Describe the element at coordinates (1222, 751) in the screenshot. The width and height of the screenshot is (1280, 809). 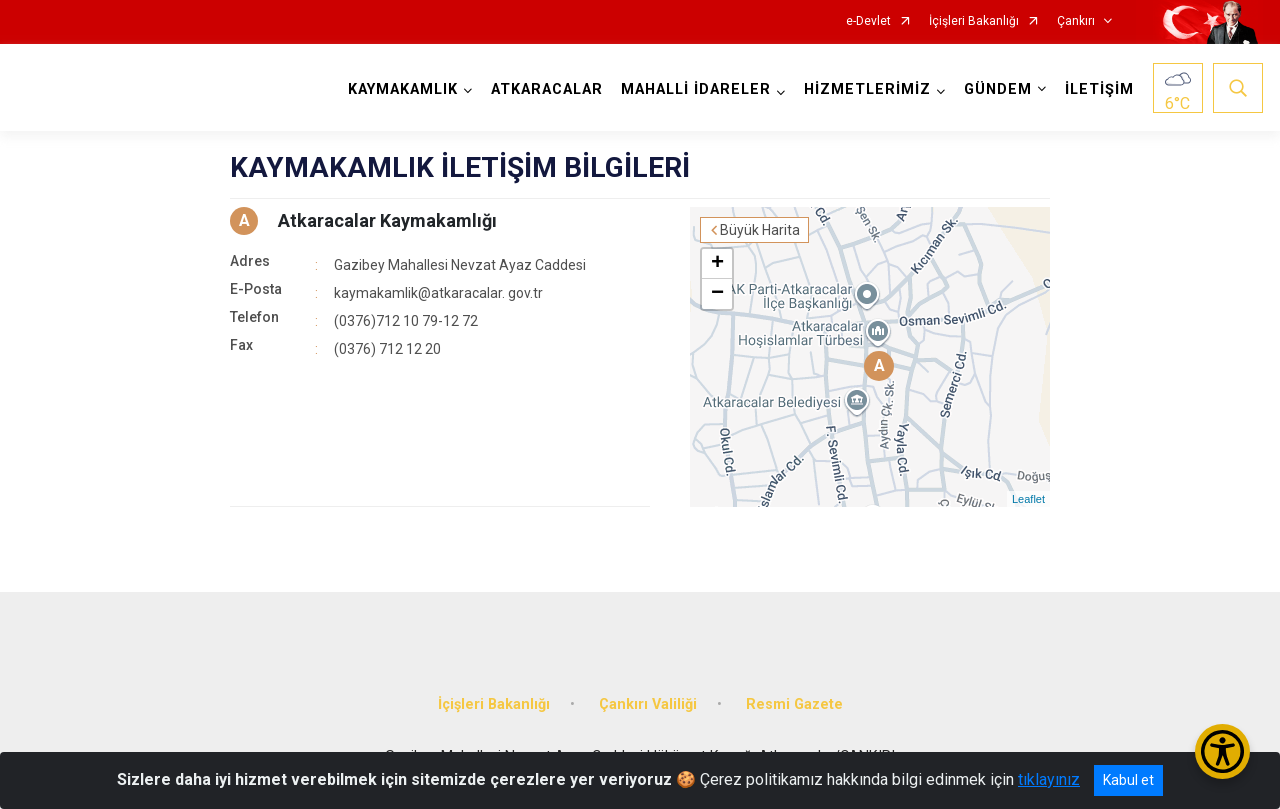
I see `[Erişilebilirlik Menüsünü Aç/Kapat]` at that location.